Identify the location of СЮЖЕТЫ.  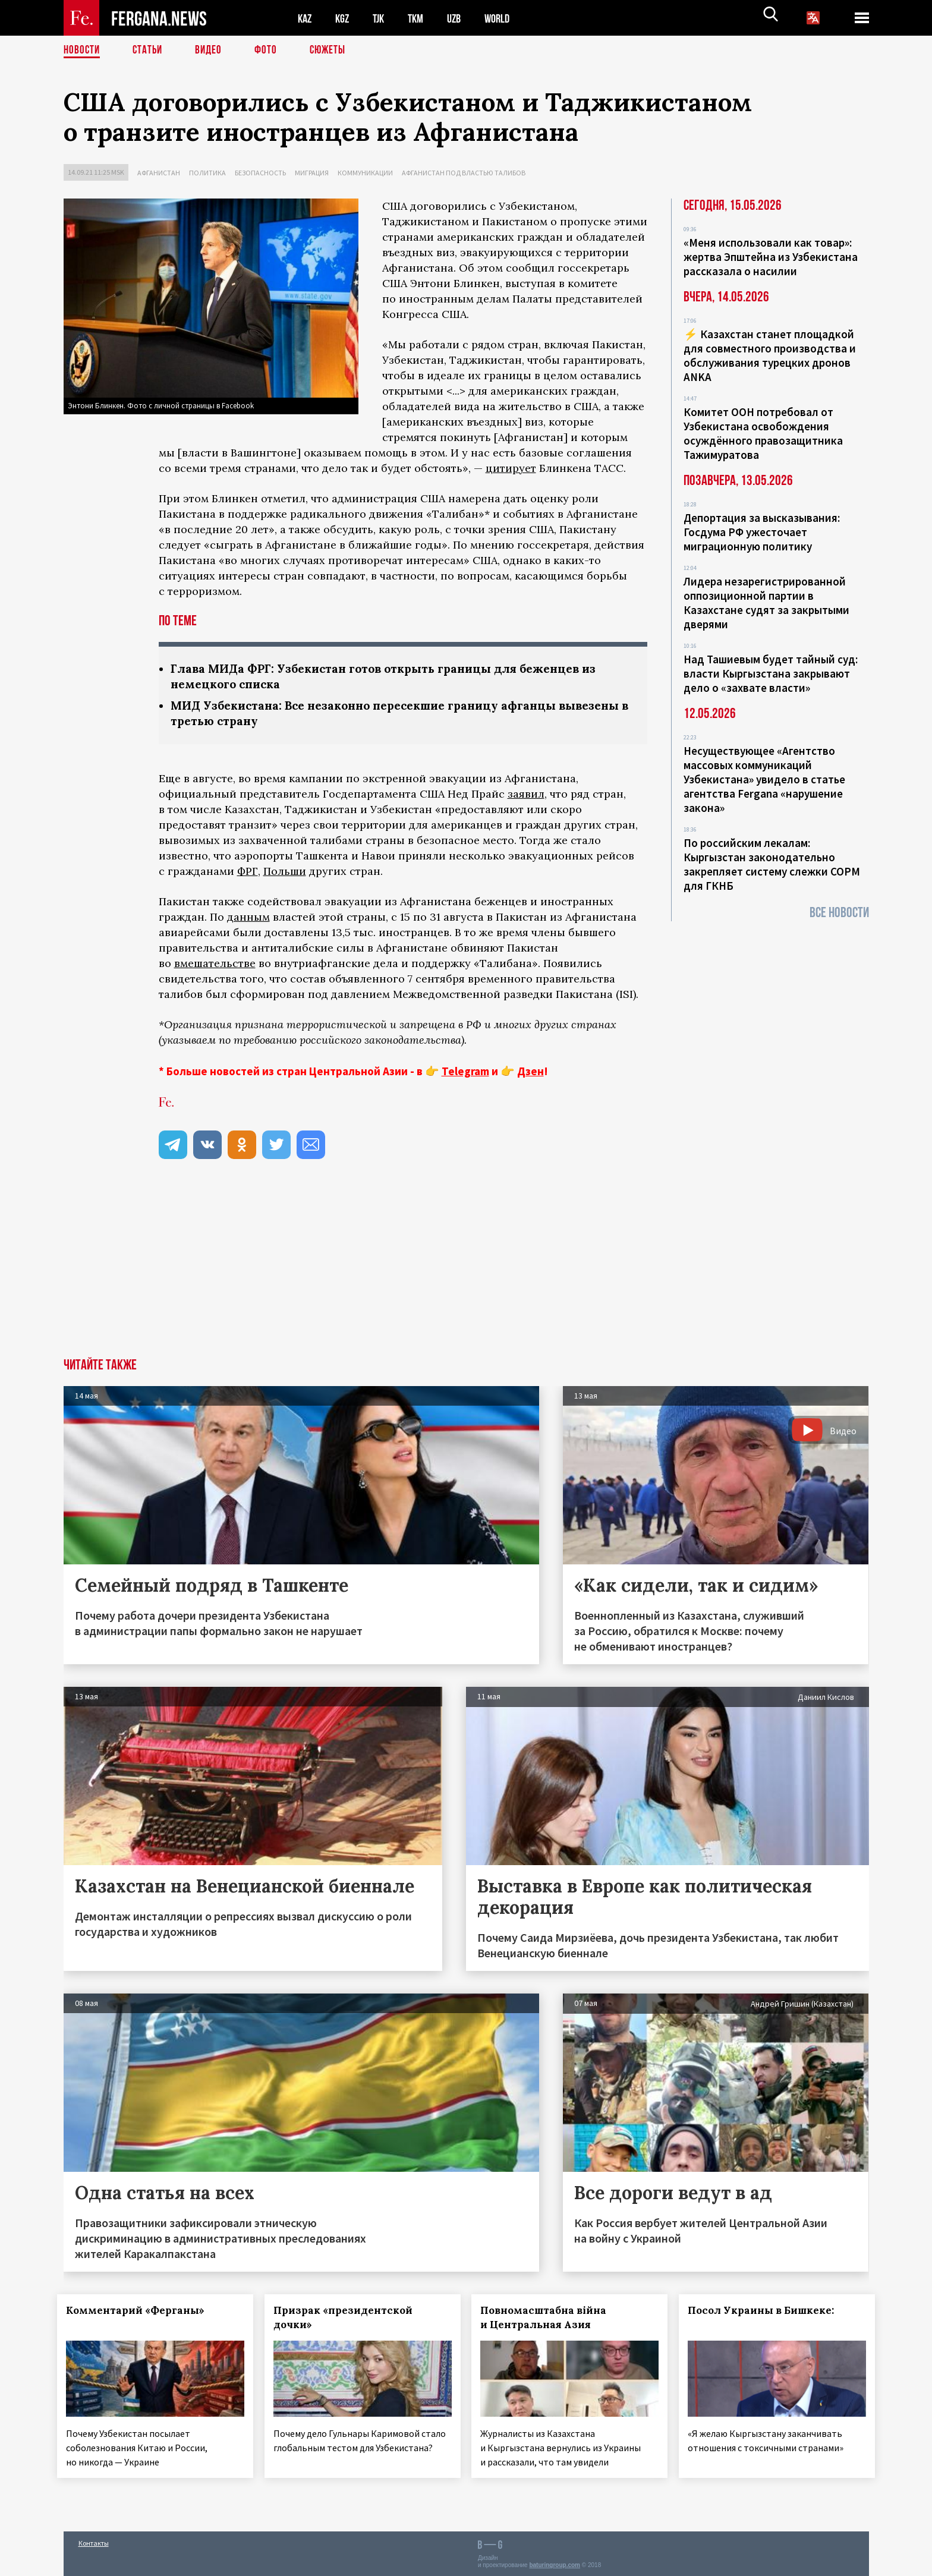
(334, 50).